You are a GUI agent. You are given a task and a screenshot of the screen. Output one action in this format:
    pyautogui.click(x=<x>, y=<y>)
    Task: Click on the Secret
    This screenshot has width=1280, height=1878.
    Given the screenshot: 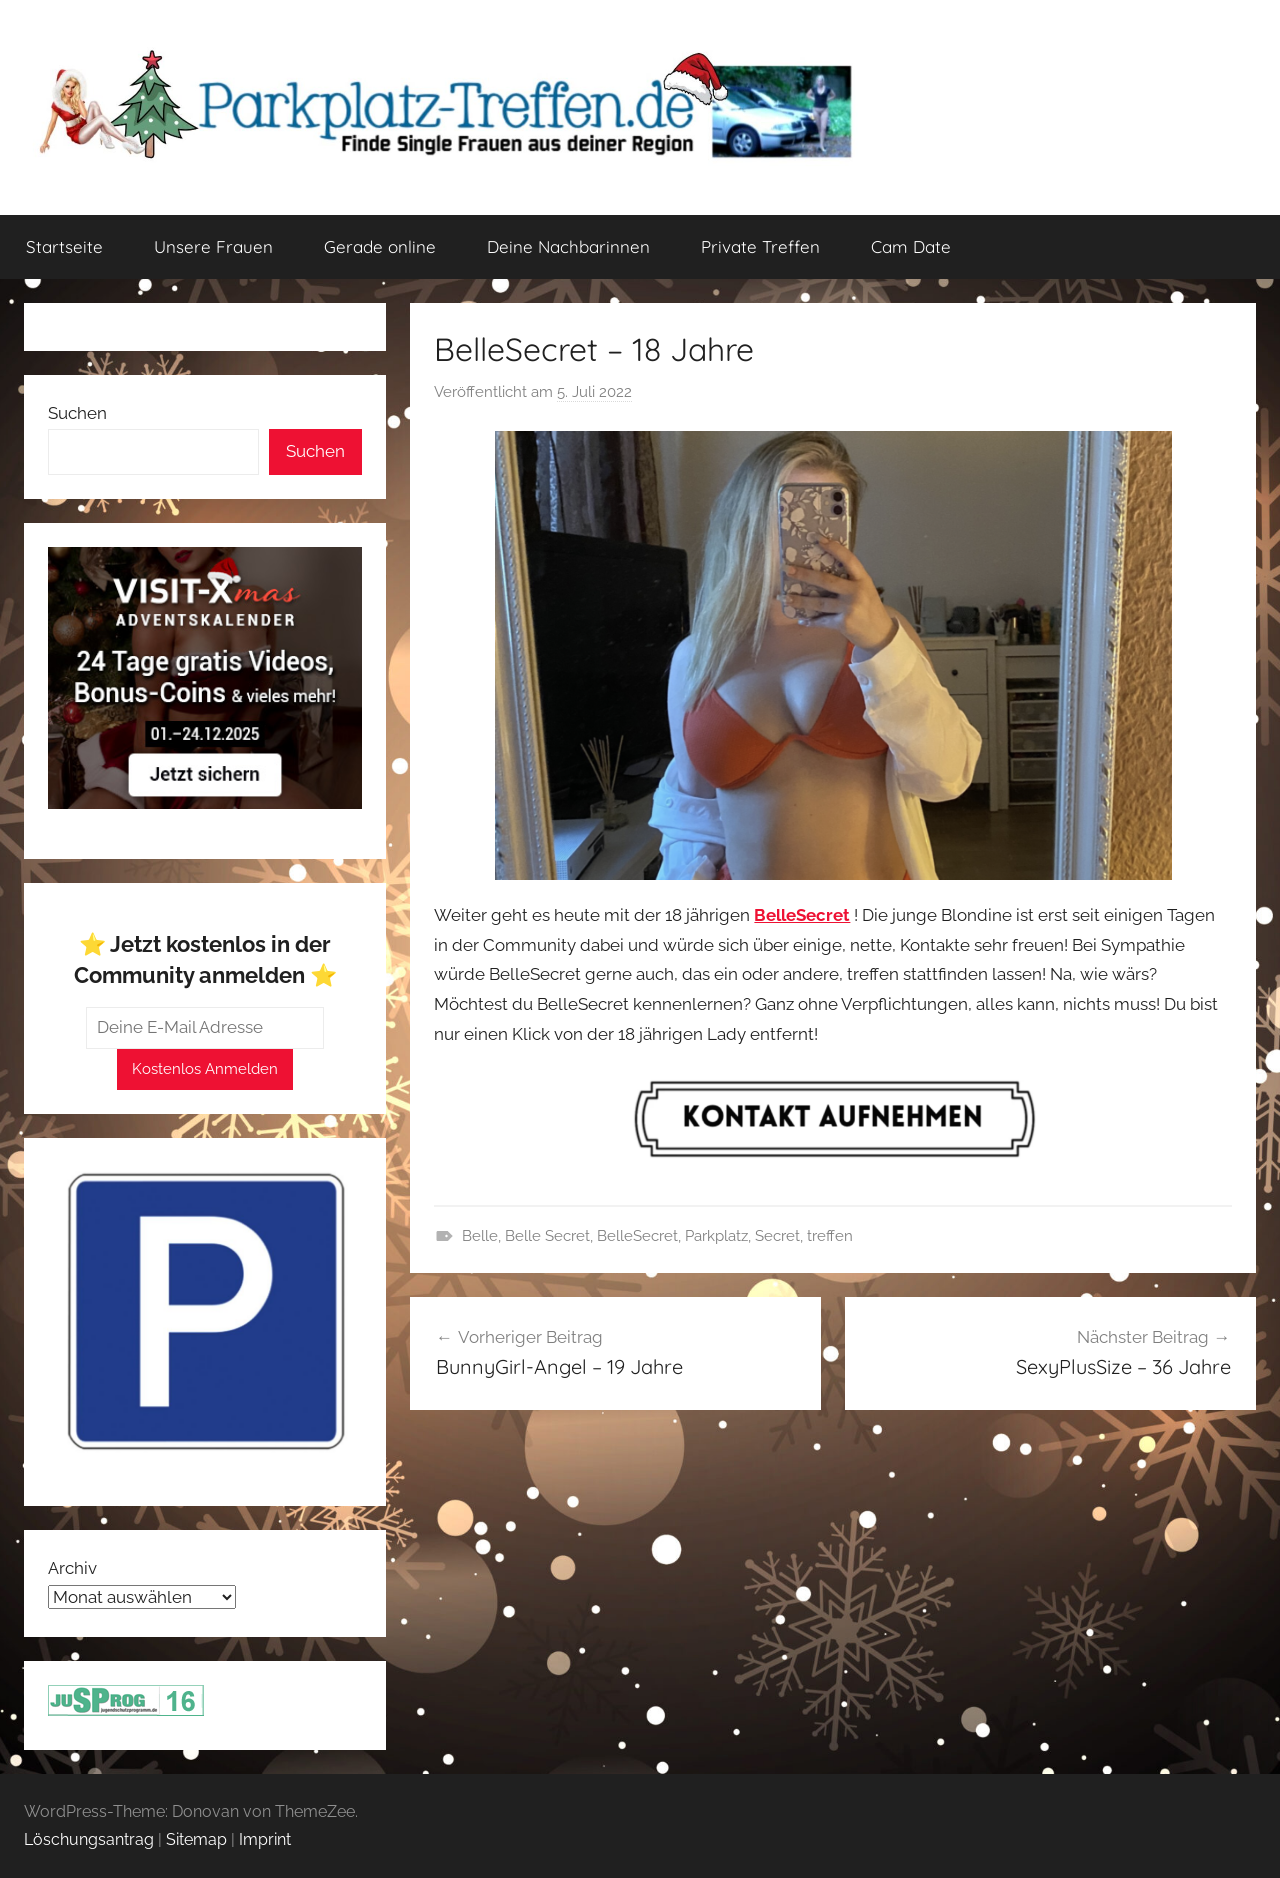 What is the action you would take?
    pyautogui.click(x=777, y=1236)
    